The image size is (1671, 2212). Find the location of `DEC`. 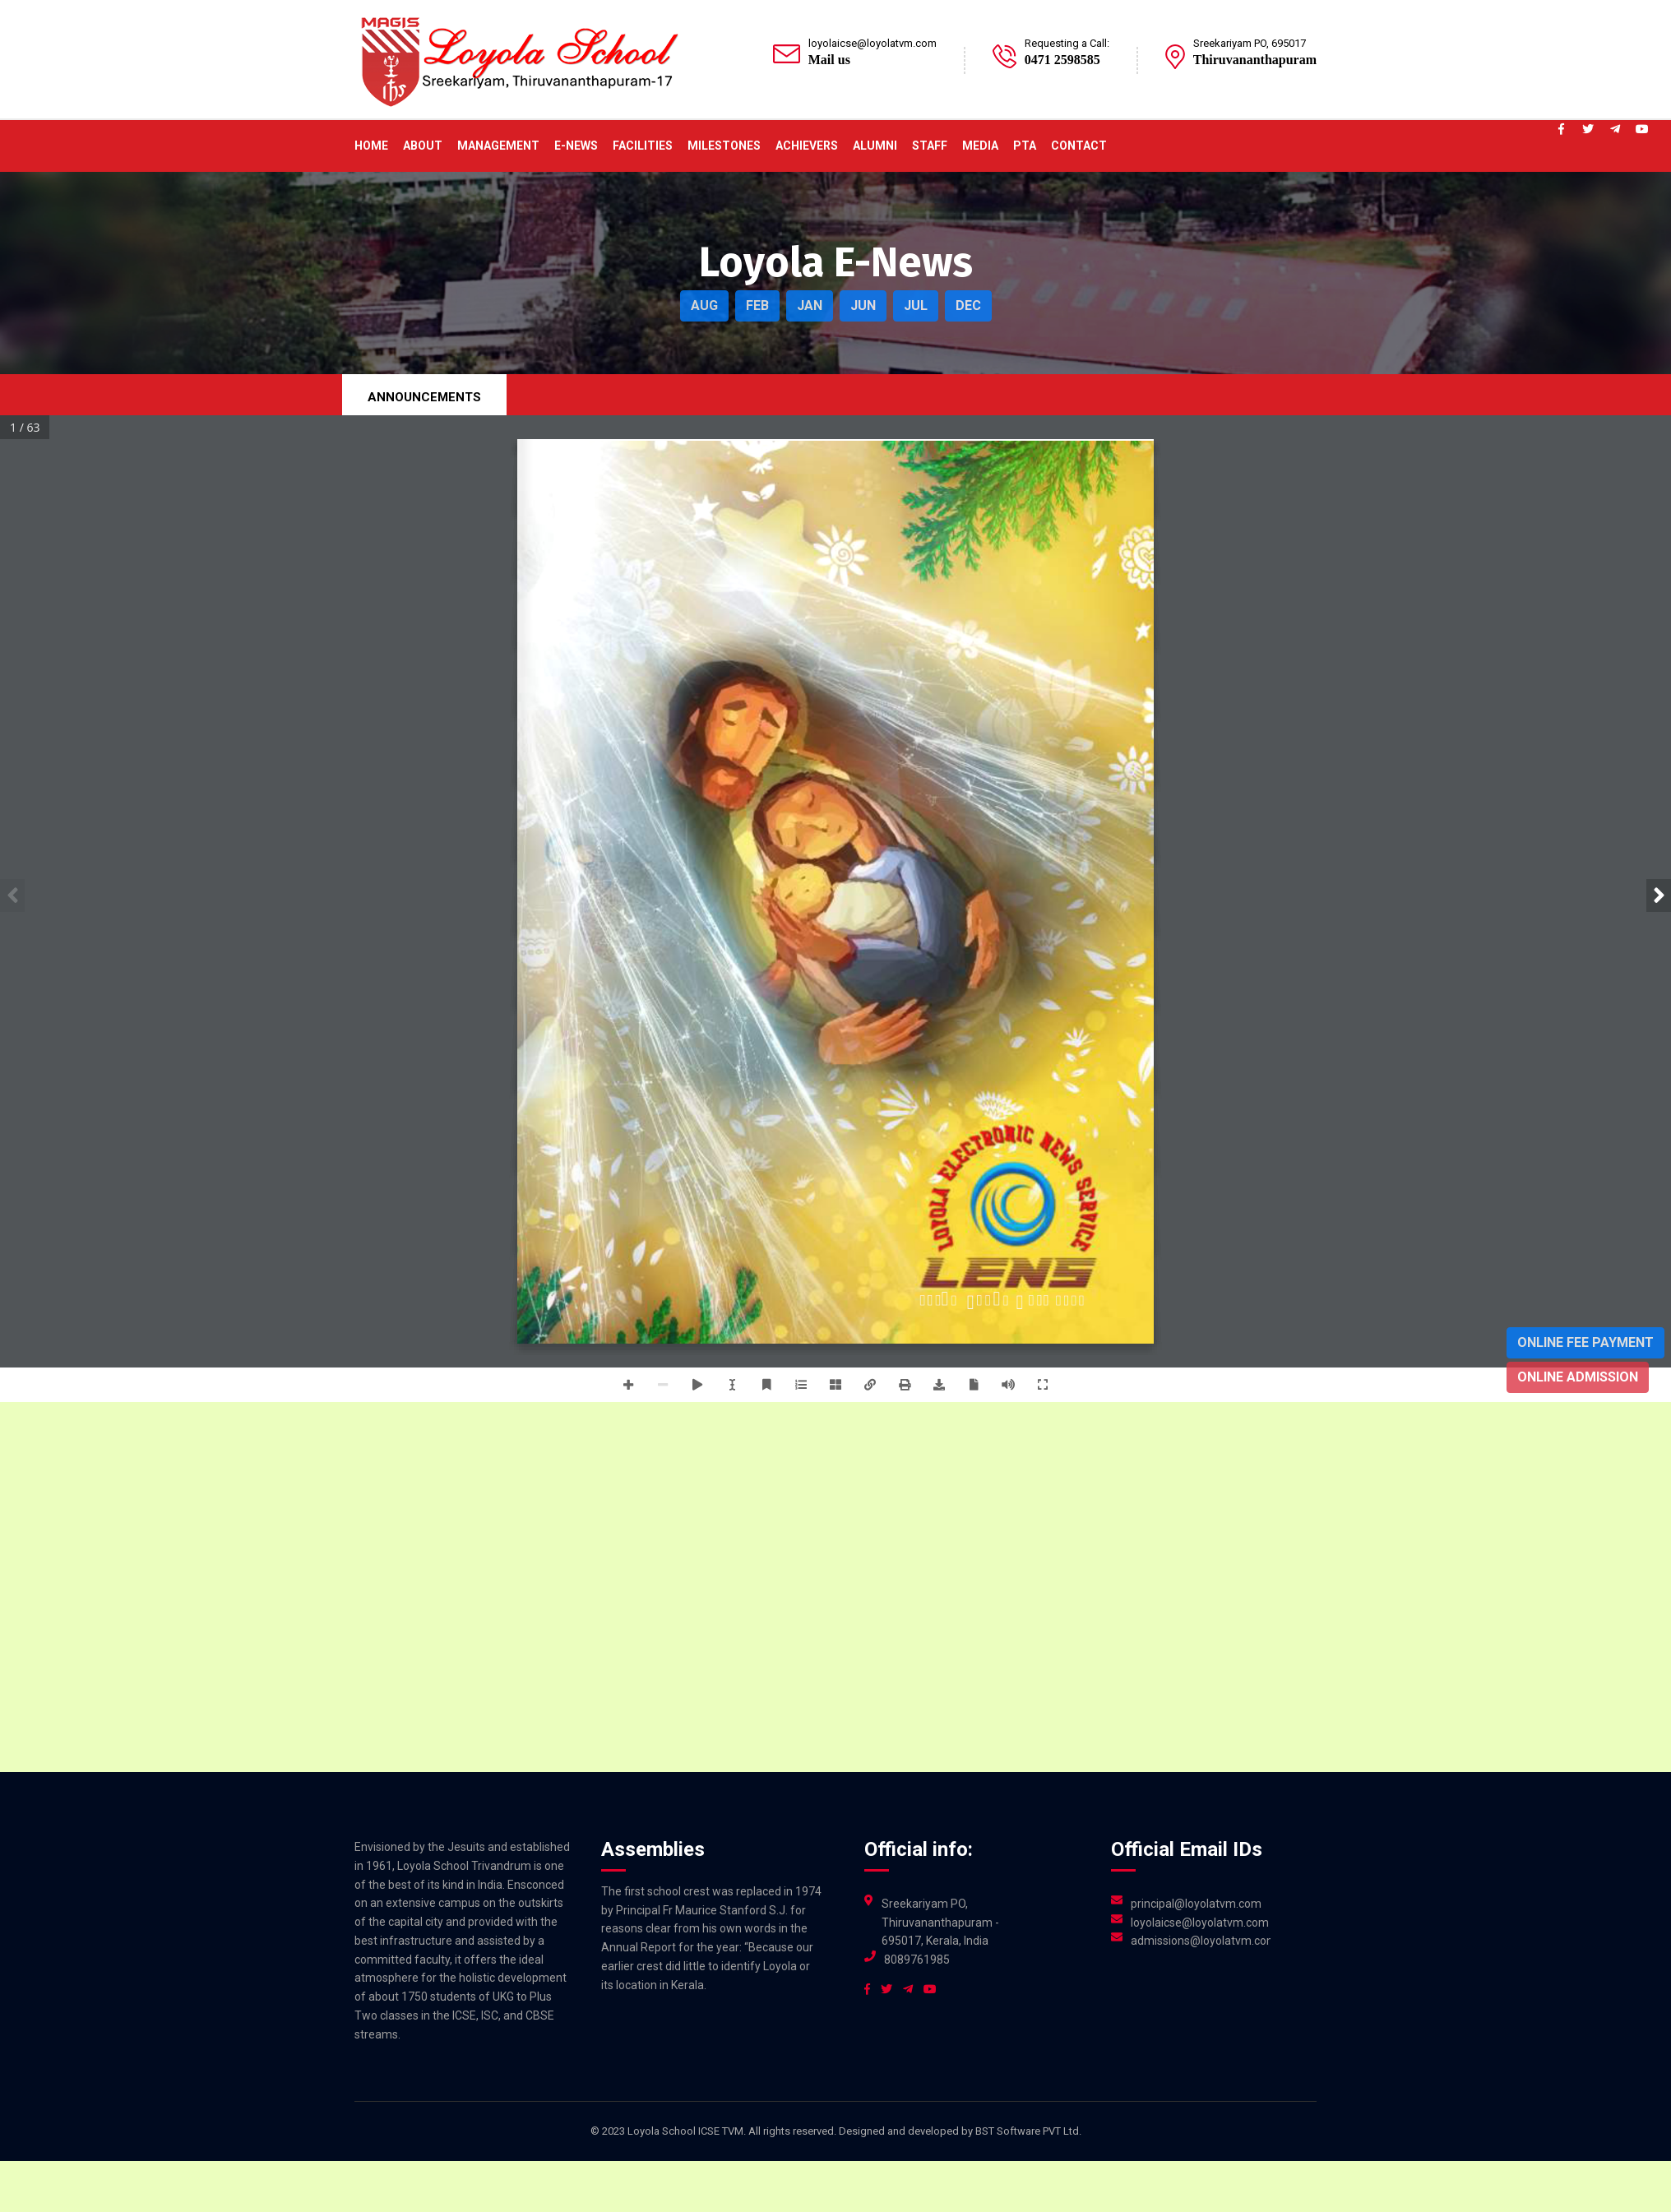

DEC is located at coordinates (968, 305).